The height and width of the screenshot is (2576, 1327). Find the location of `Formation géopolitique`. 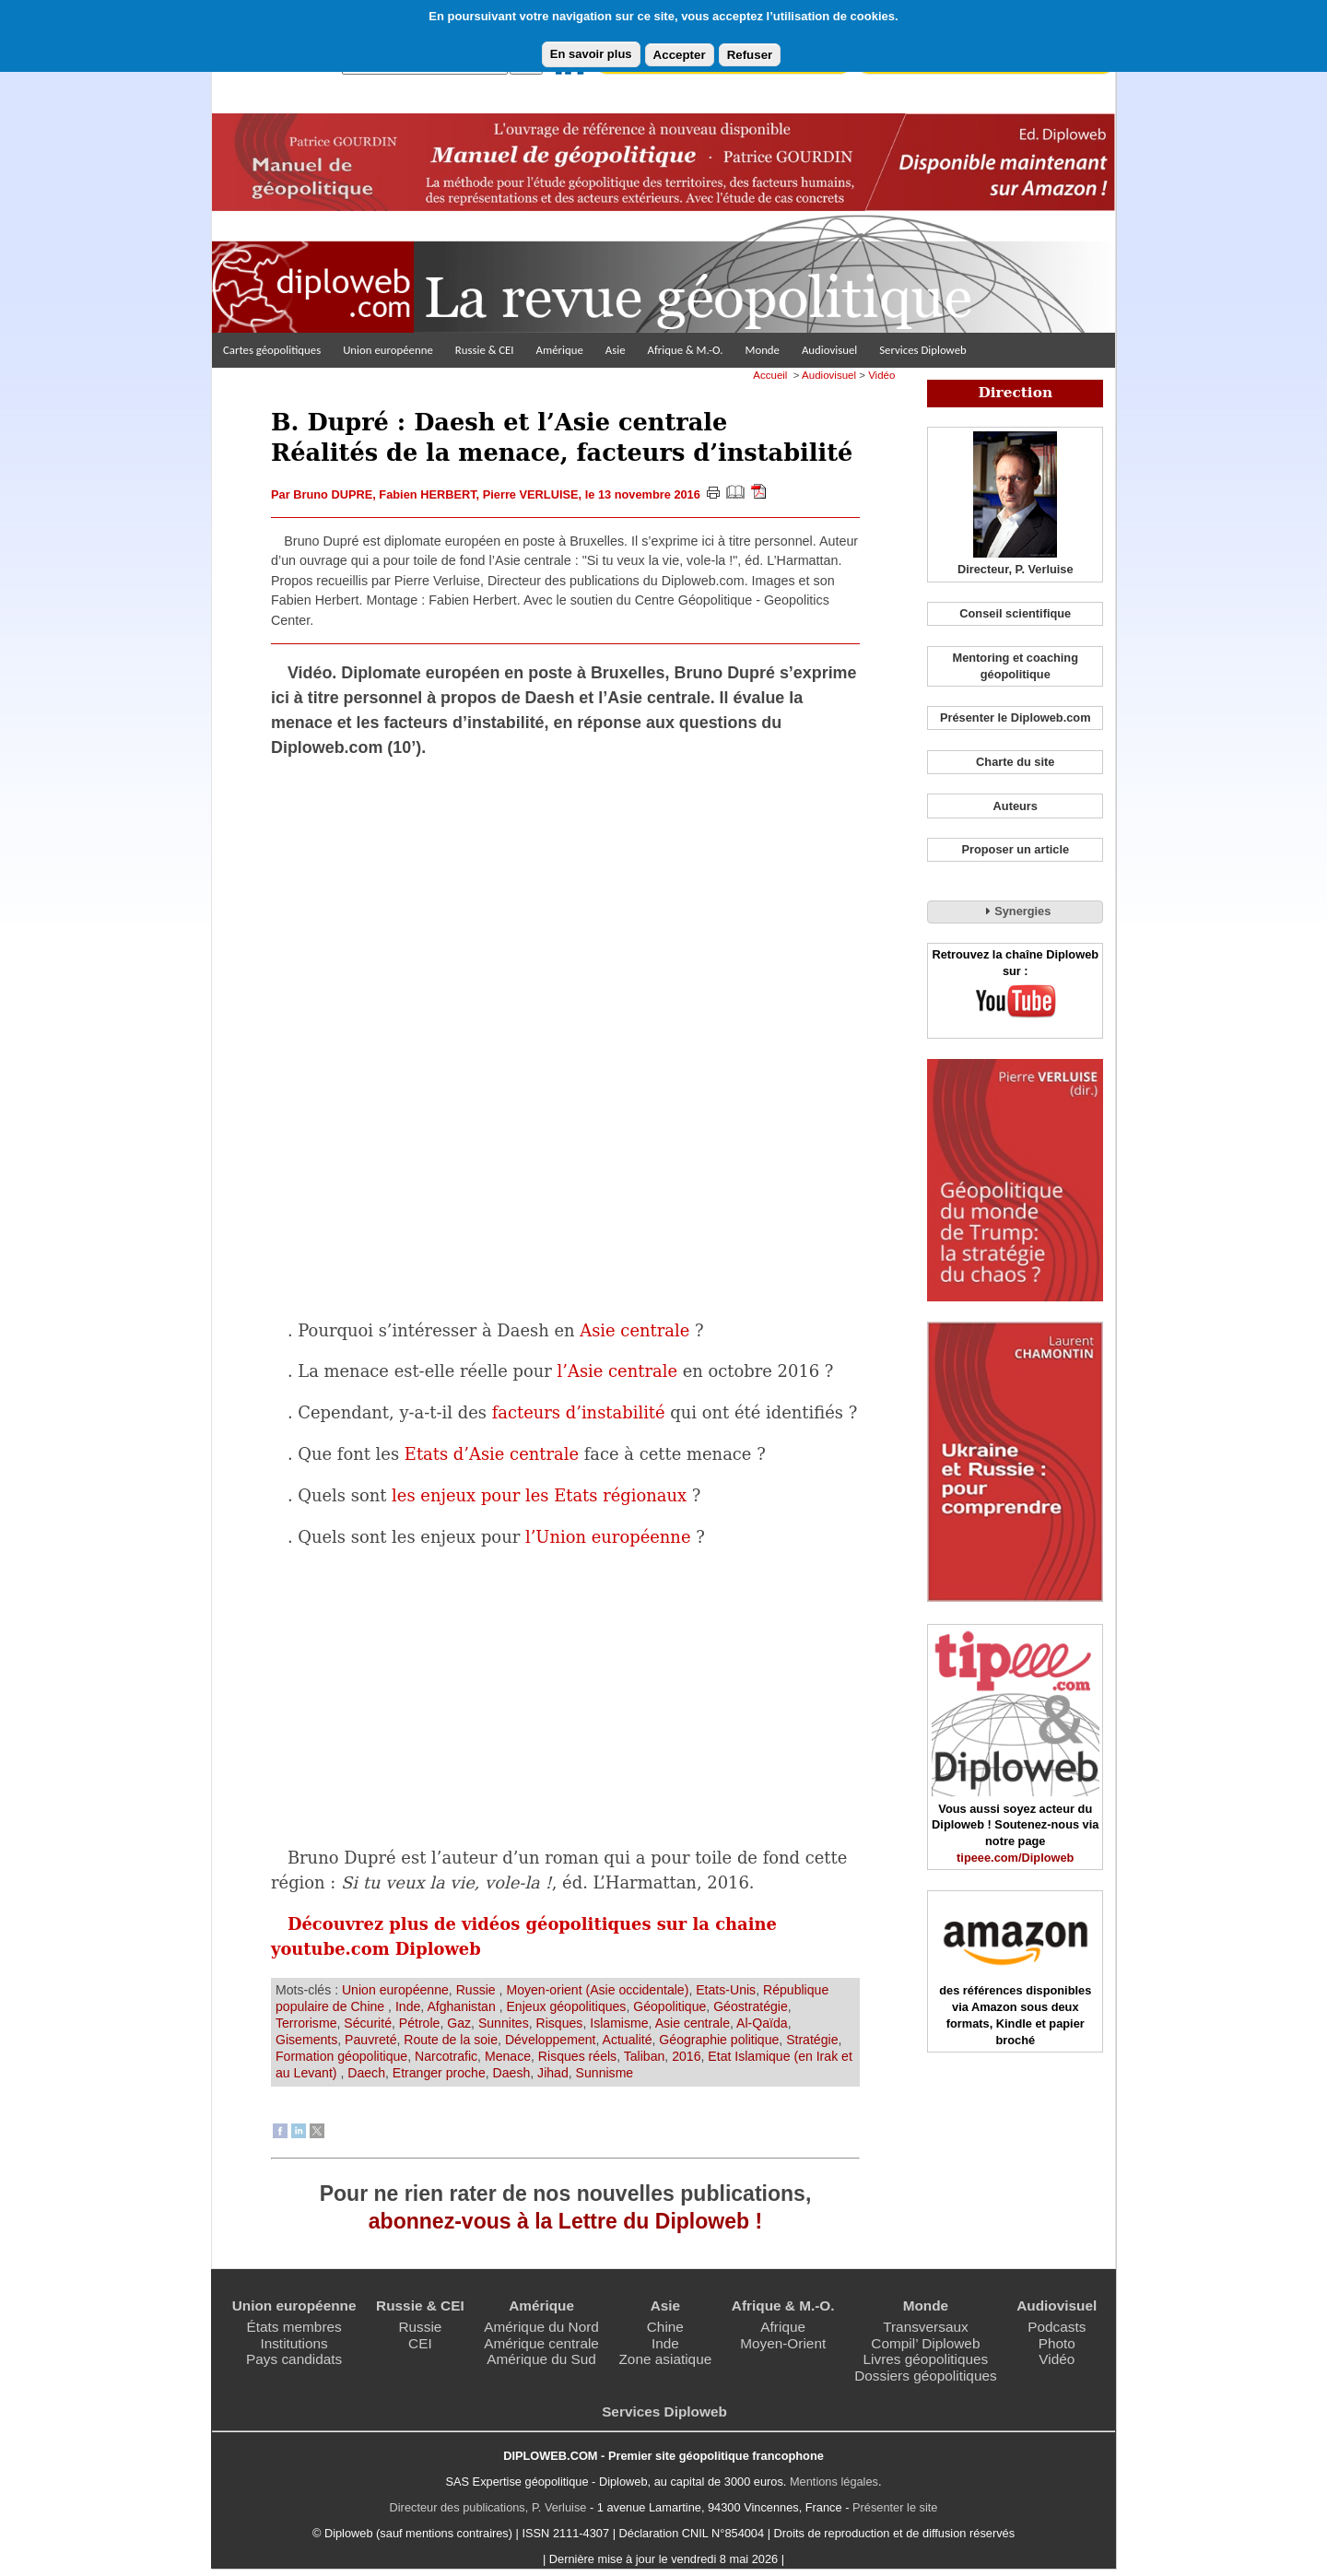

Formation géopolitique is located at coordinates (341, 2056).